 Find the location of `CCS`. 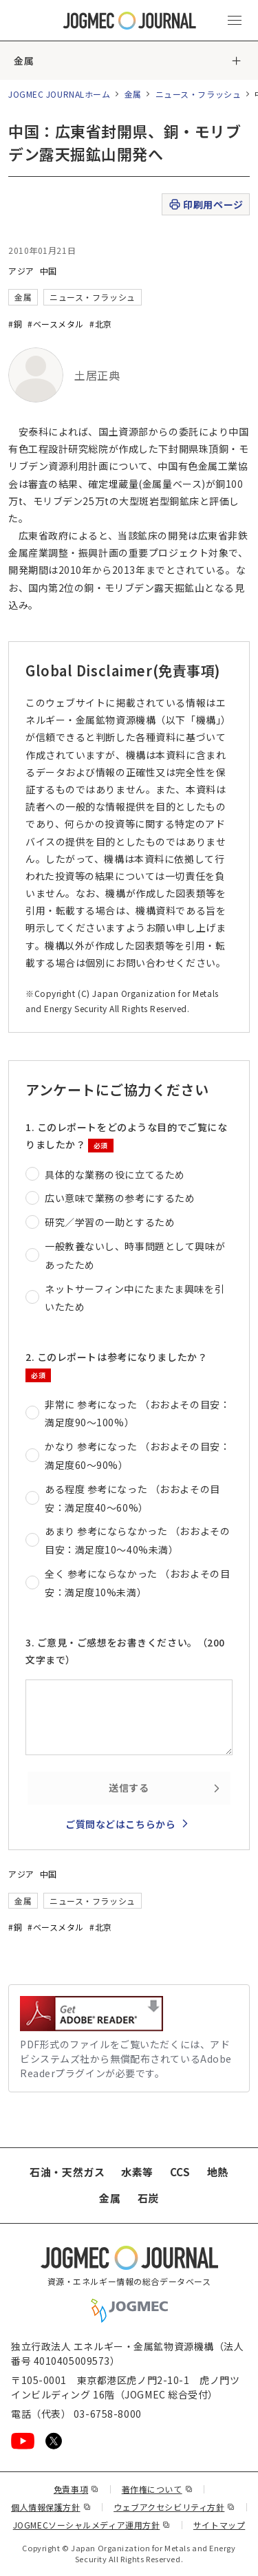

CCS is located at coordinates (180, 2172).